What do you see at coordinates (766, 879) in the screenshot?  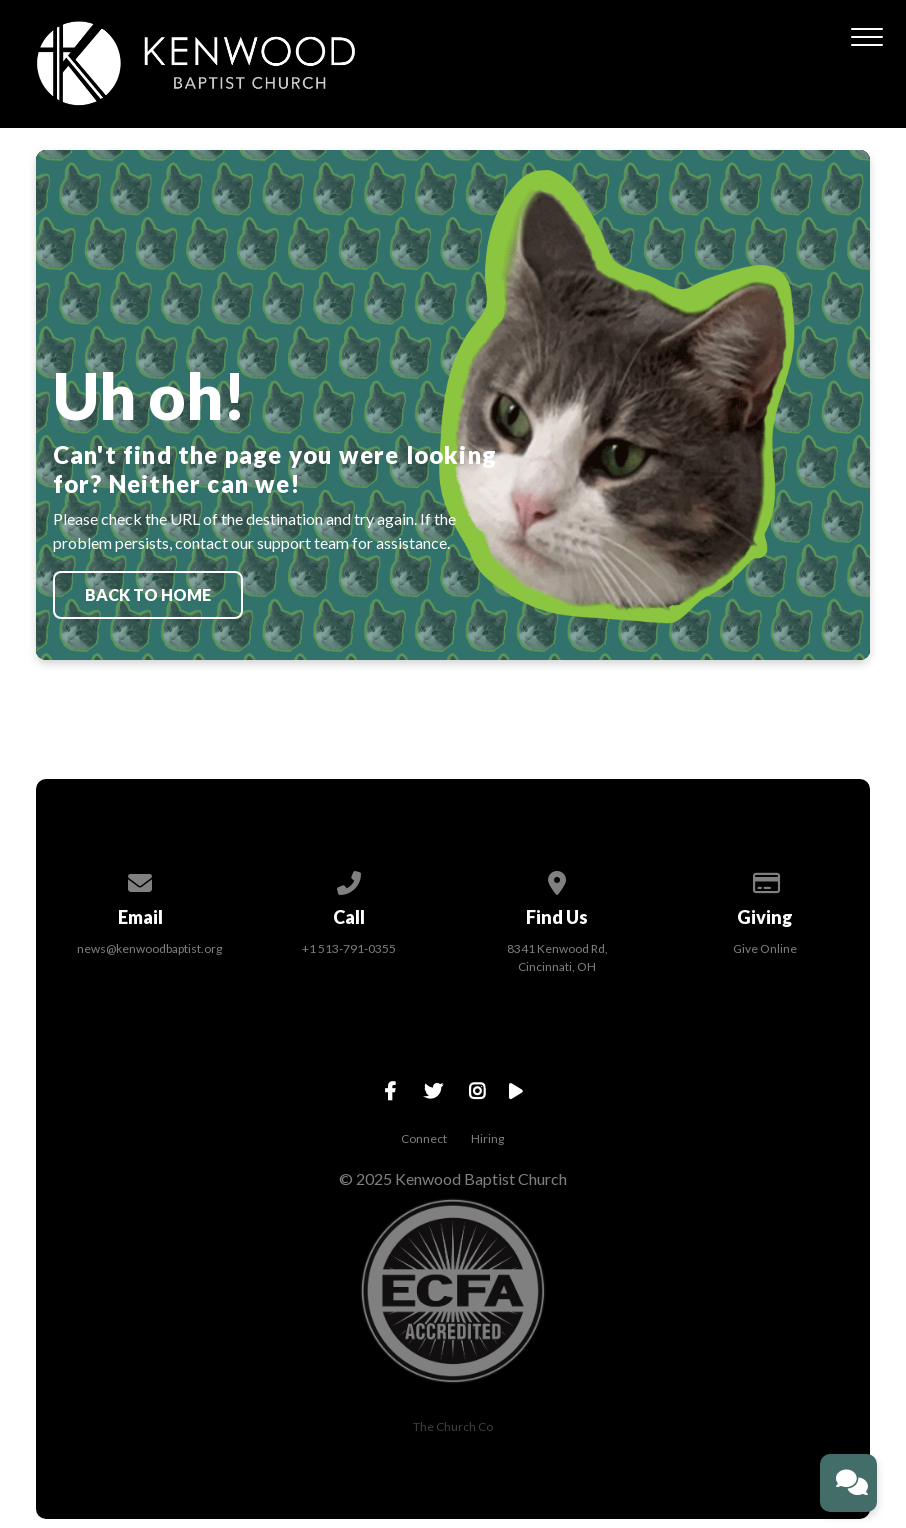 I see `[Give online]` at bounding box center [766, 879].